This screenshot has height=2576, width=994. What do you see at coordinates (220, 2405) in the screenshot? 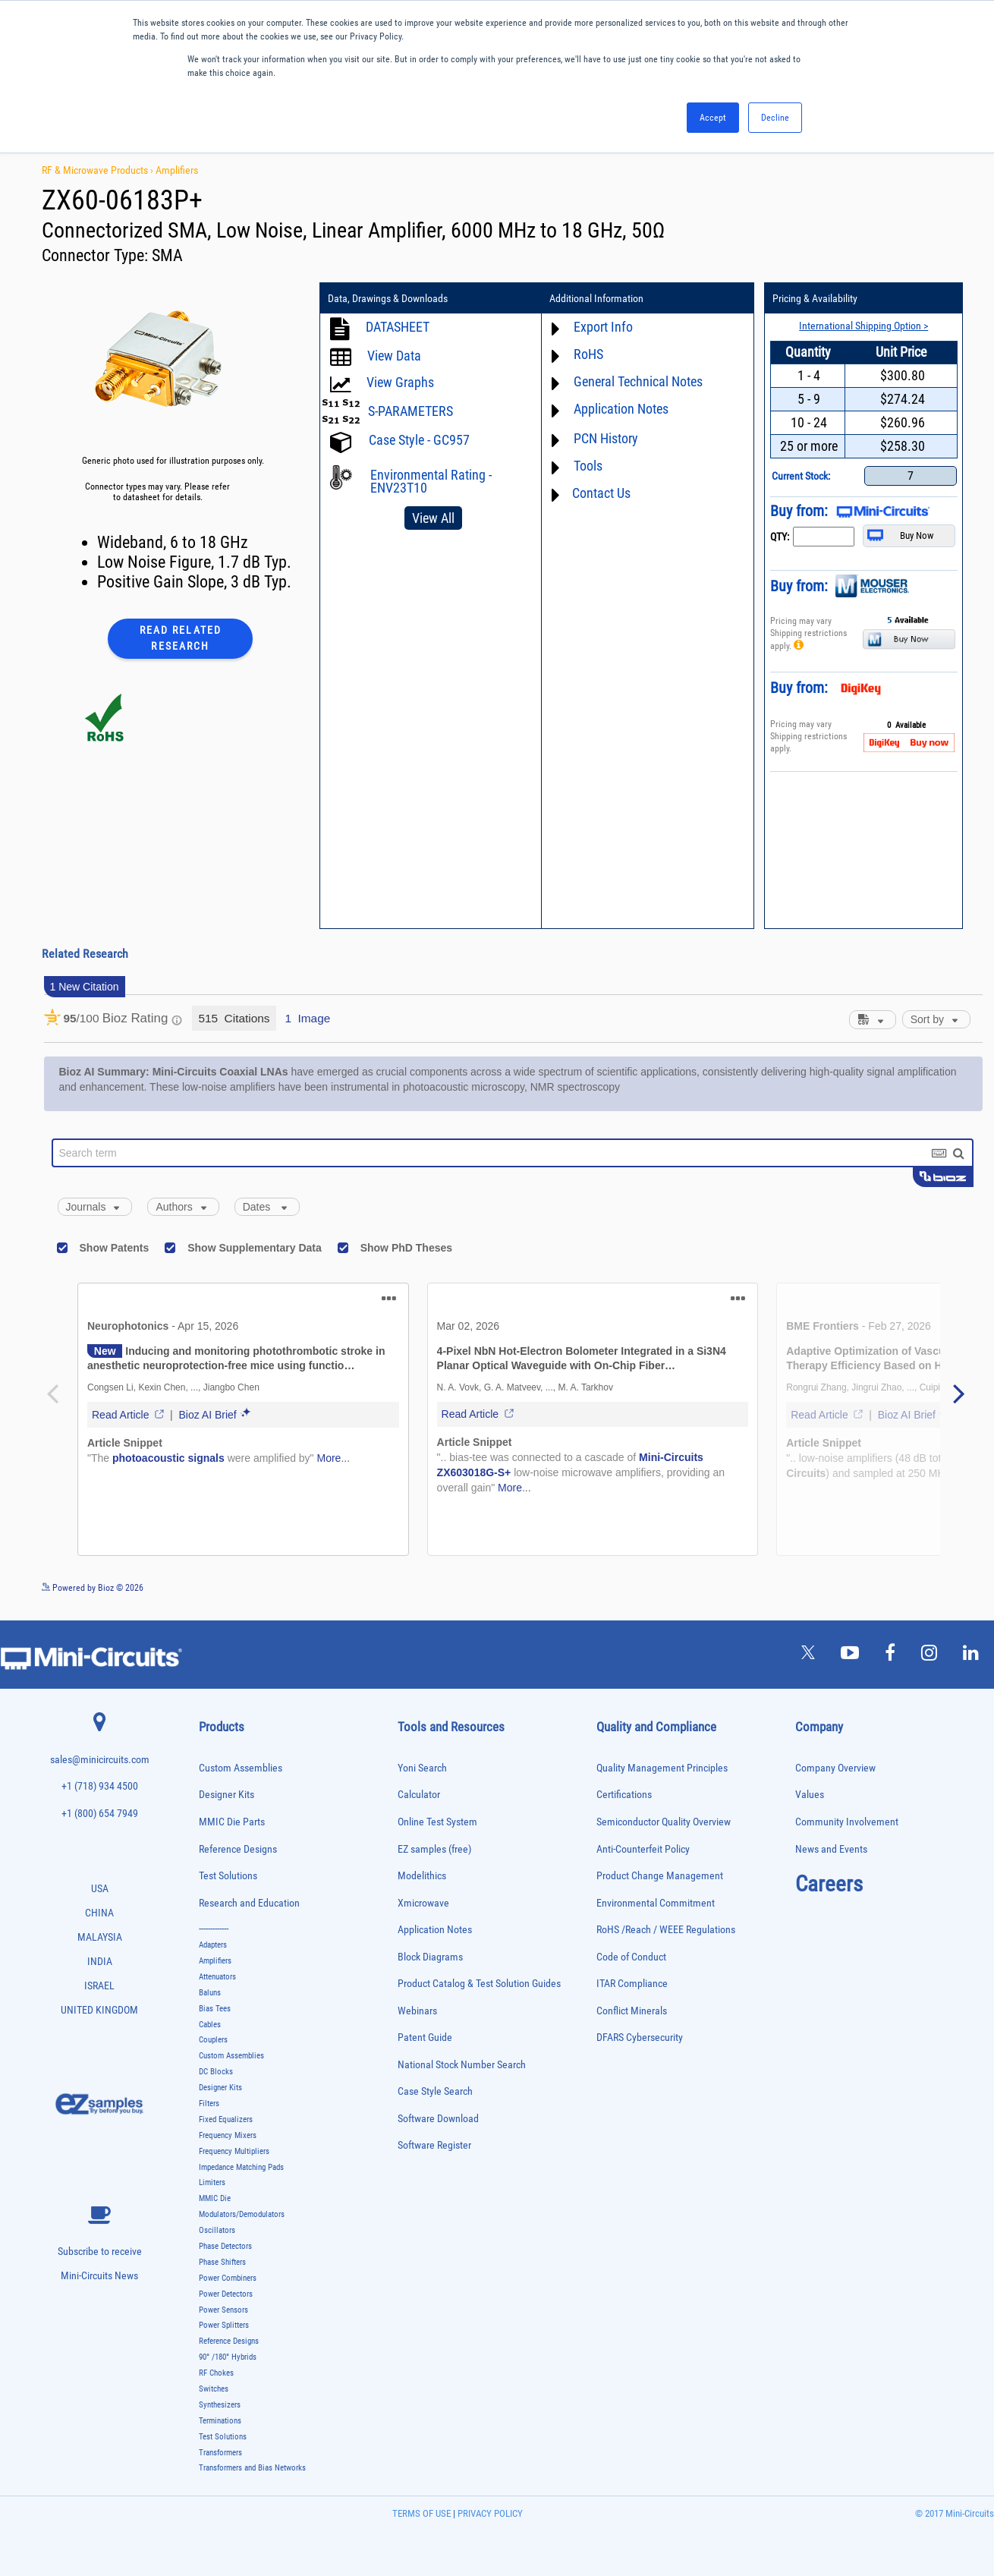
I see `Synthesizers` at bounding box center [220, 2405].